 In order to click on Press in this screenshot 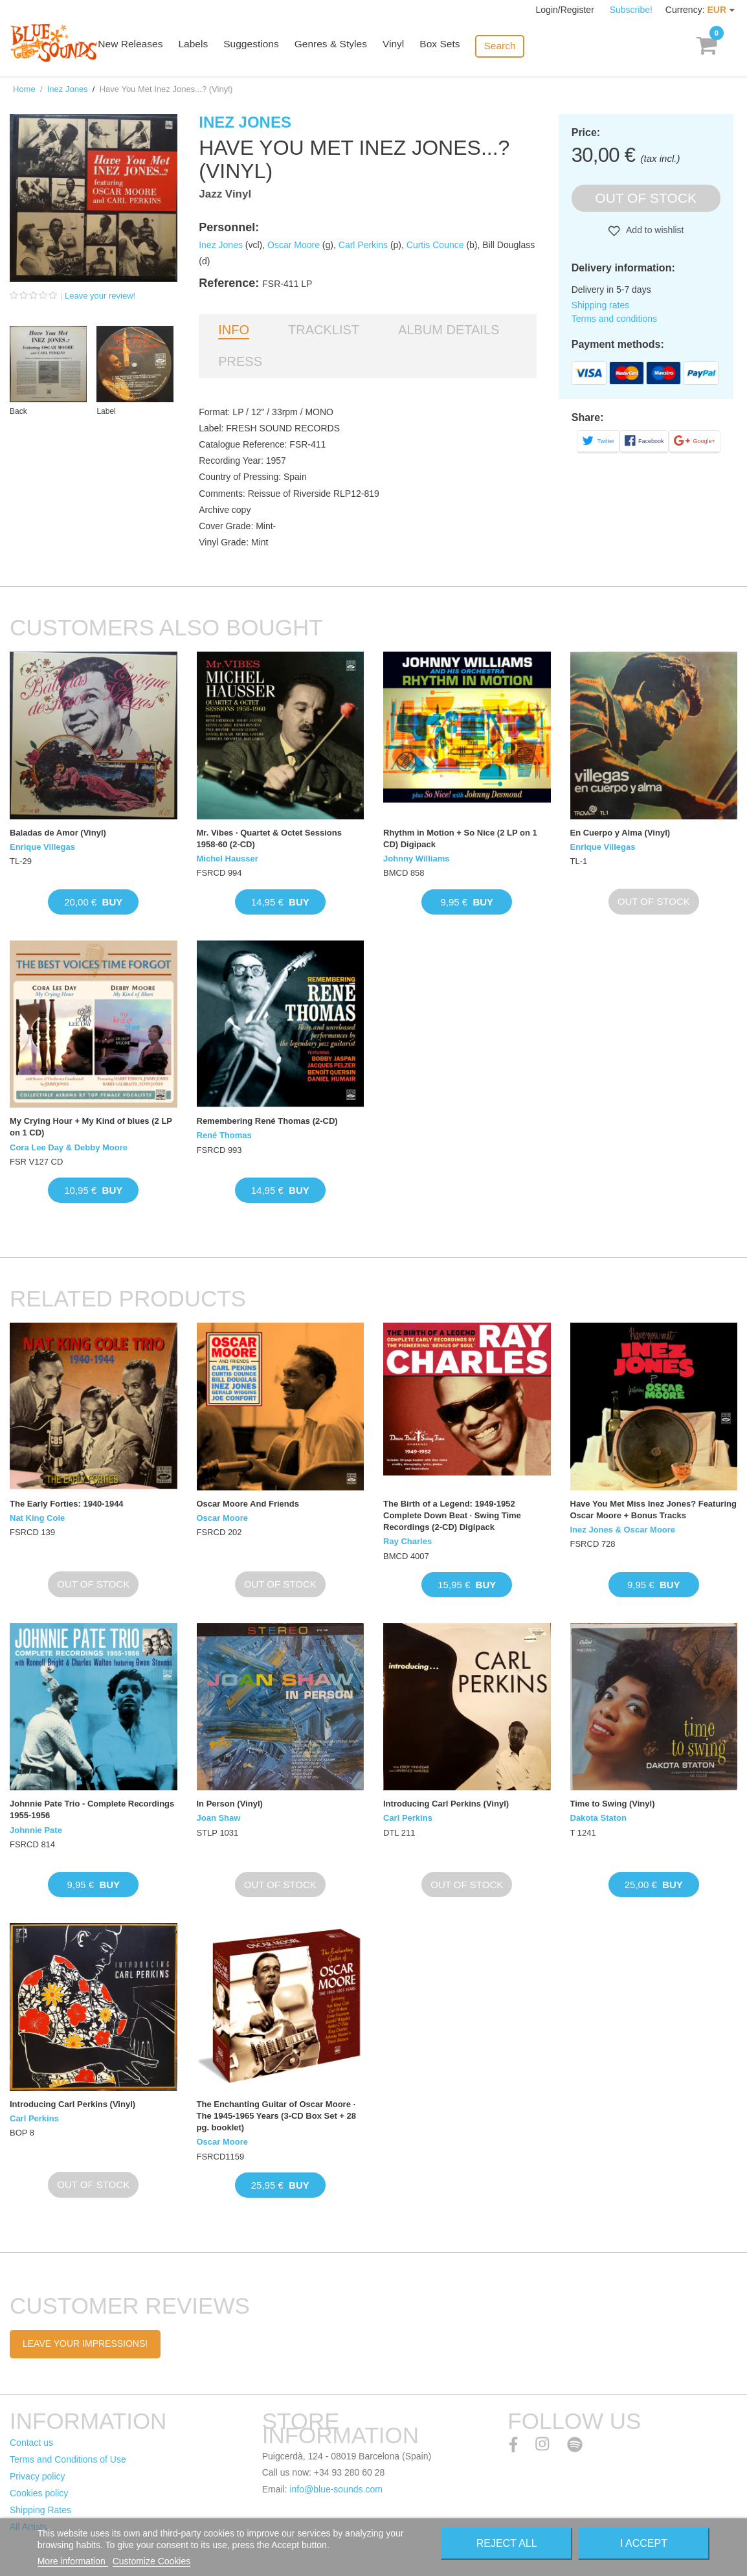, I will do `click(240, 361)`.